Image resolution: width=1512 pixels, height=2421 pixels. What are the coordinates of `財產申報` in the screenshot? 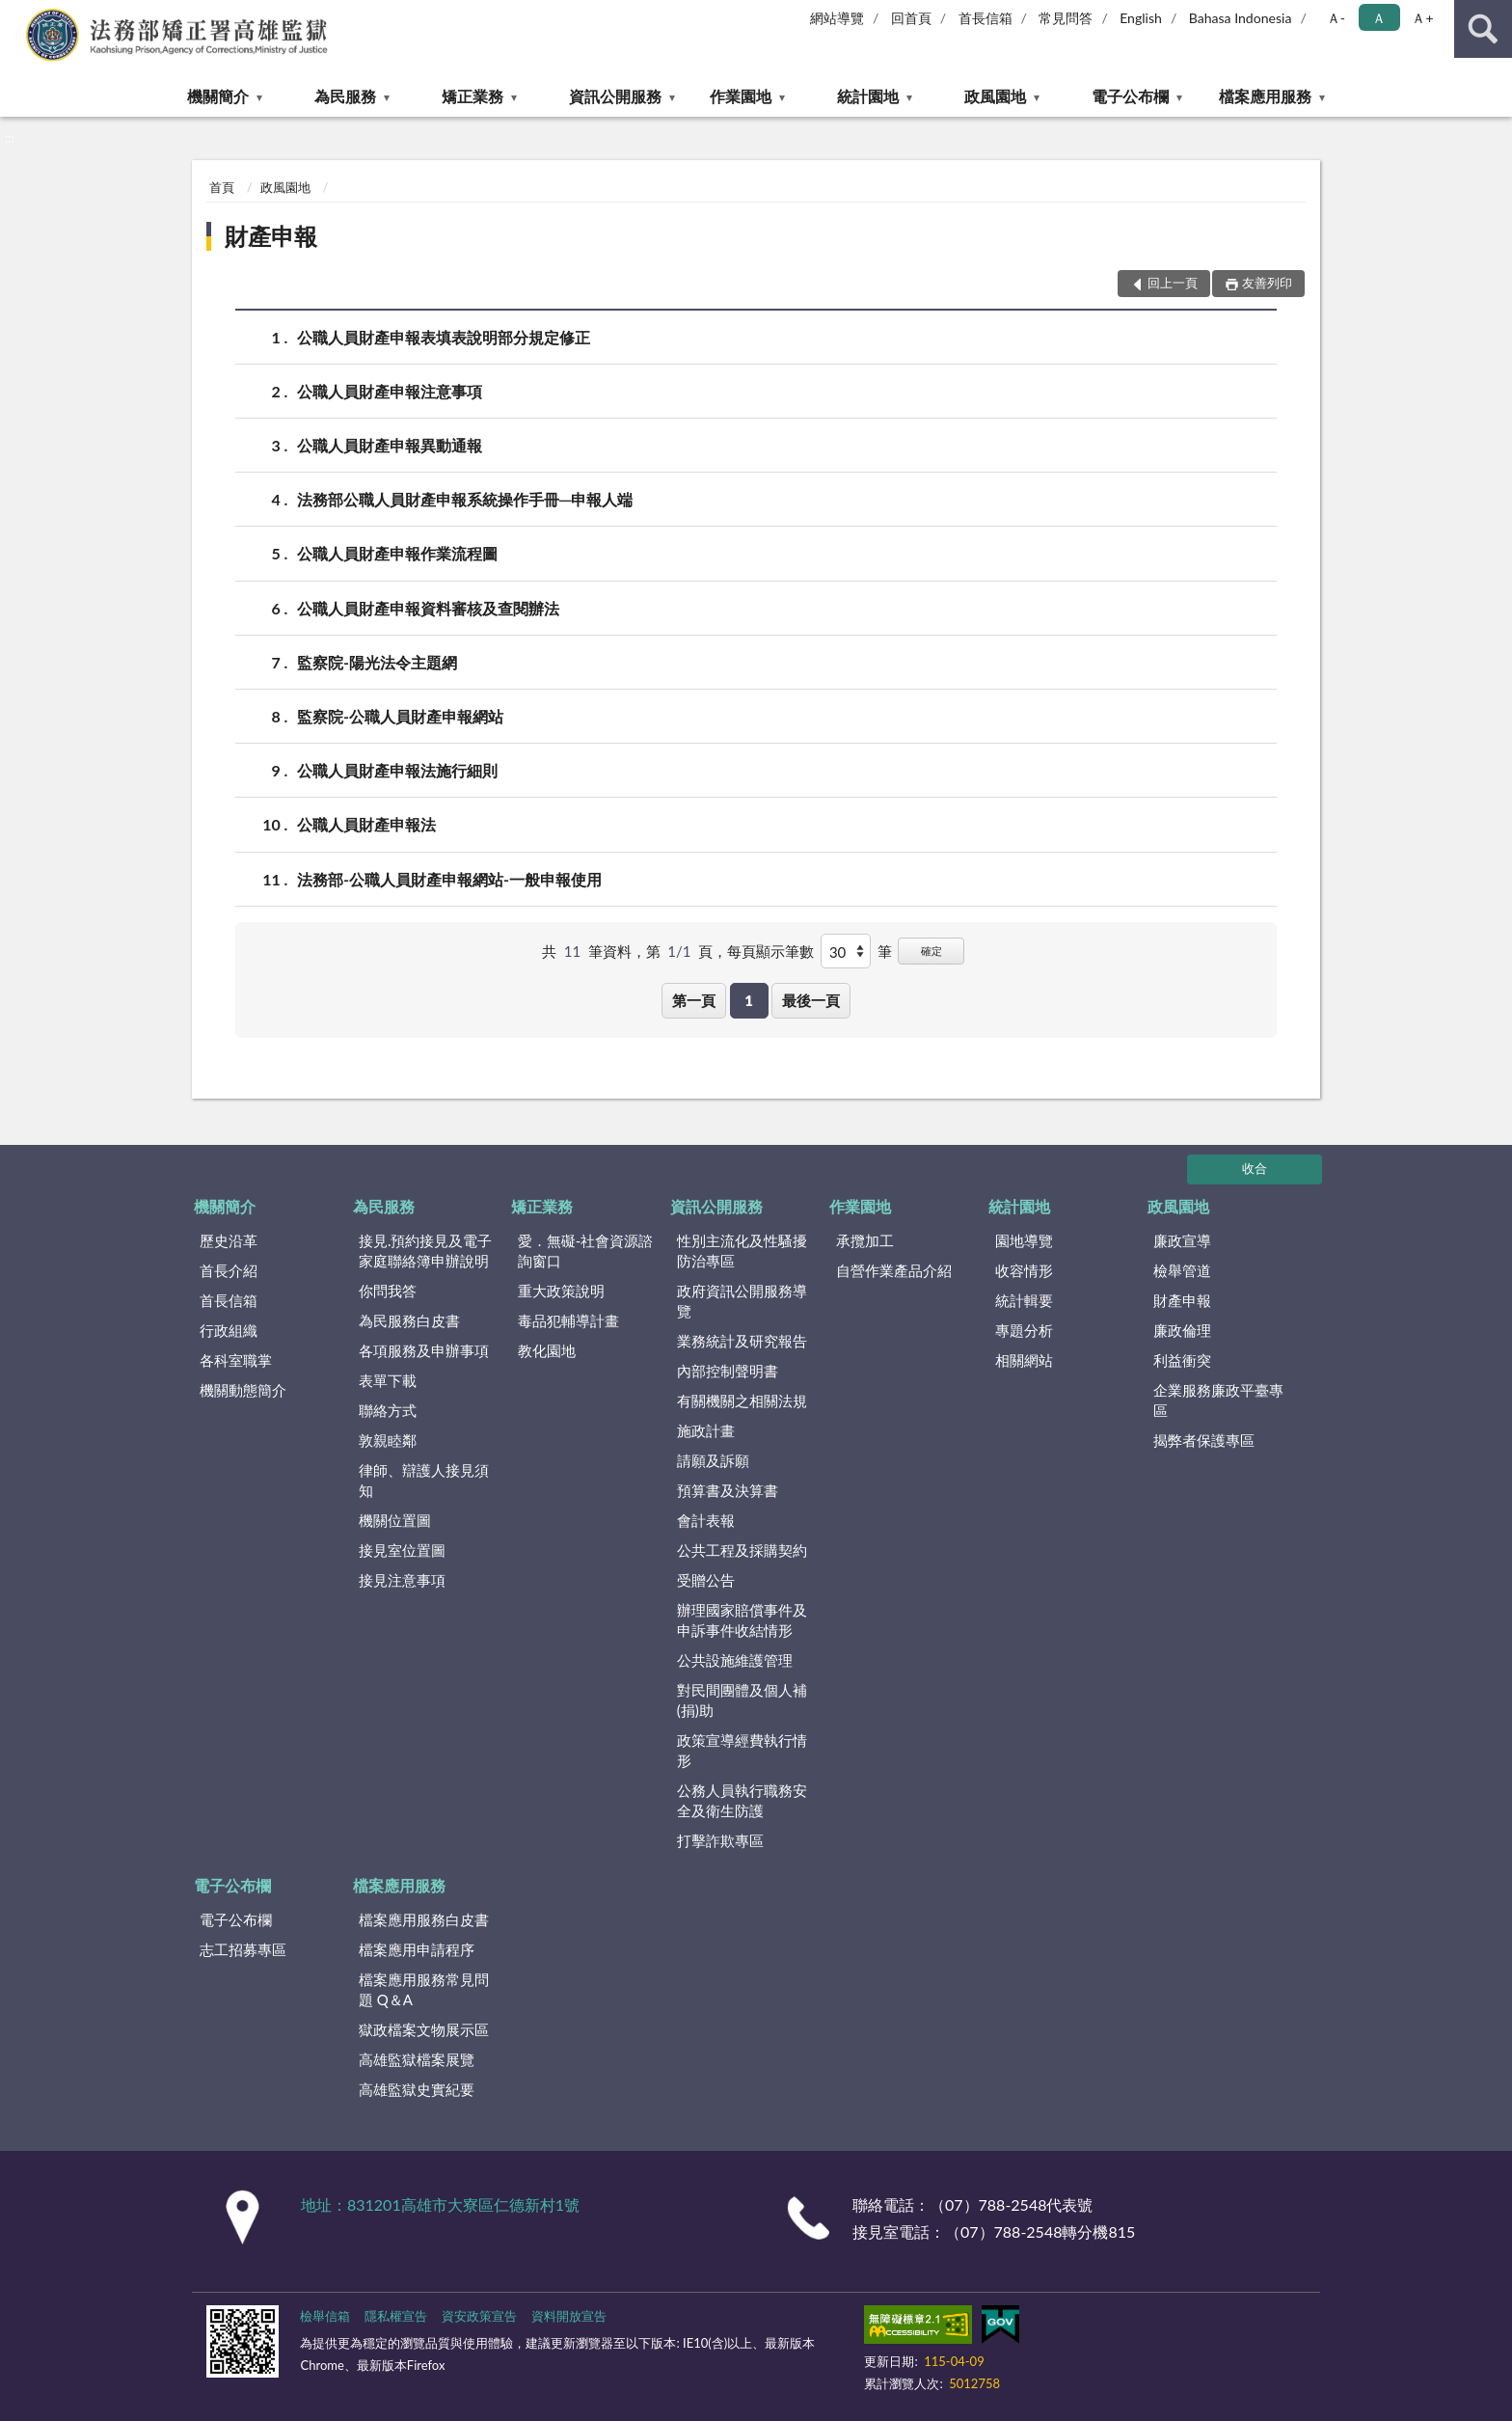 It's located at (271, 236).